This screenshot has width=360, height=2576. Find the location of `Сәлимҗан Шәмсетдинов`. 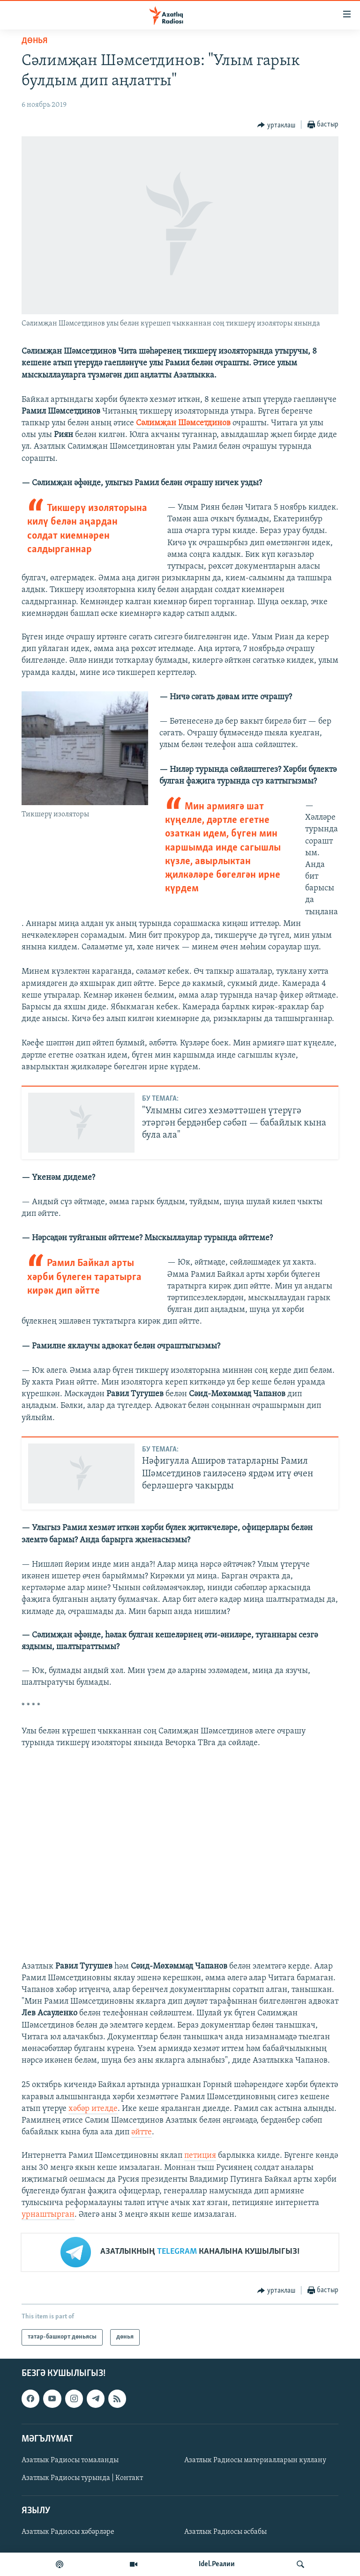

Сәлимҗан Шәмсетдинов is located at coordinates (183, 423).